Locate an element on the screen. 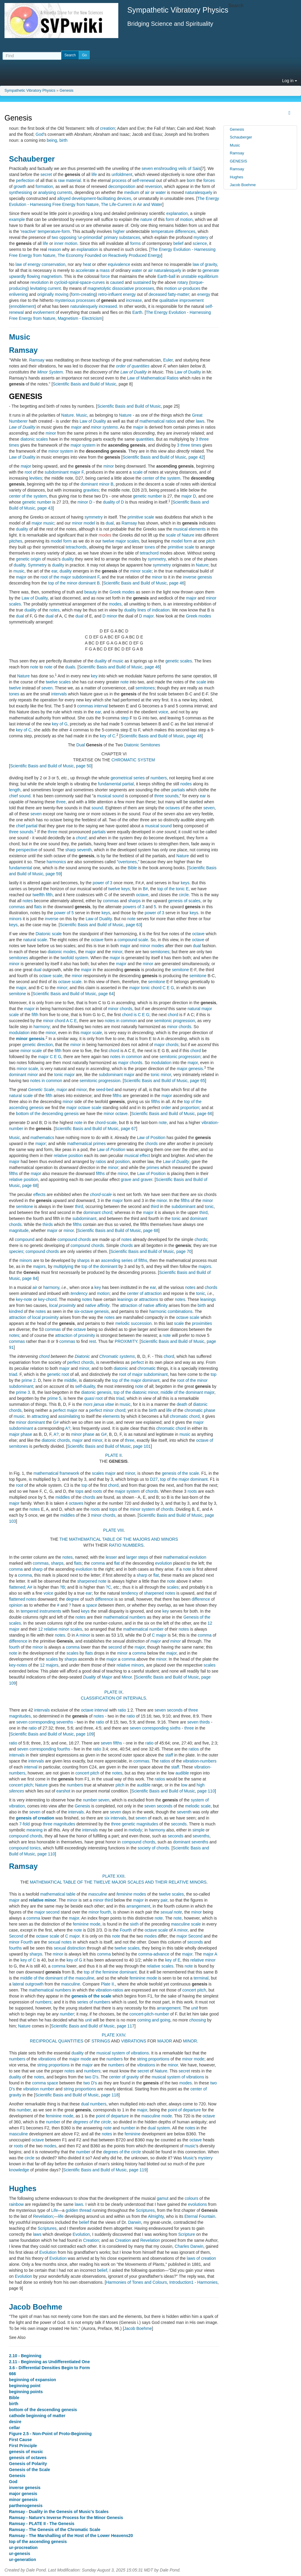 Image resolution: width=301 pixels, height=2576 pixels. harmonics is located at coordinates (56, 861).